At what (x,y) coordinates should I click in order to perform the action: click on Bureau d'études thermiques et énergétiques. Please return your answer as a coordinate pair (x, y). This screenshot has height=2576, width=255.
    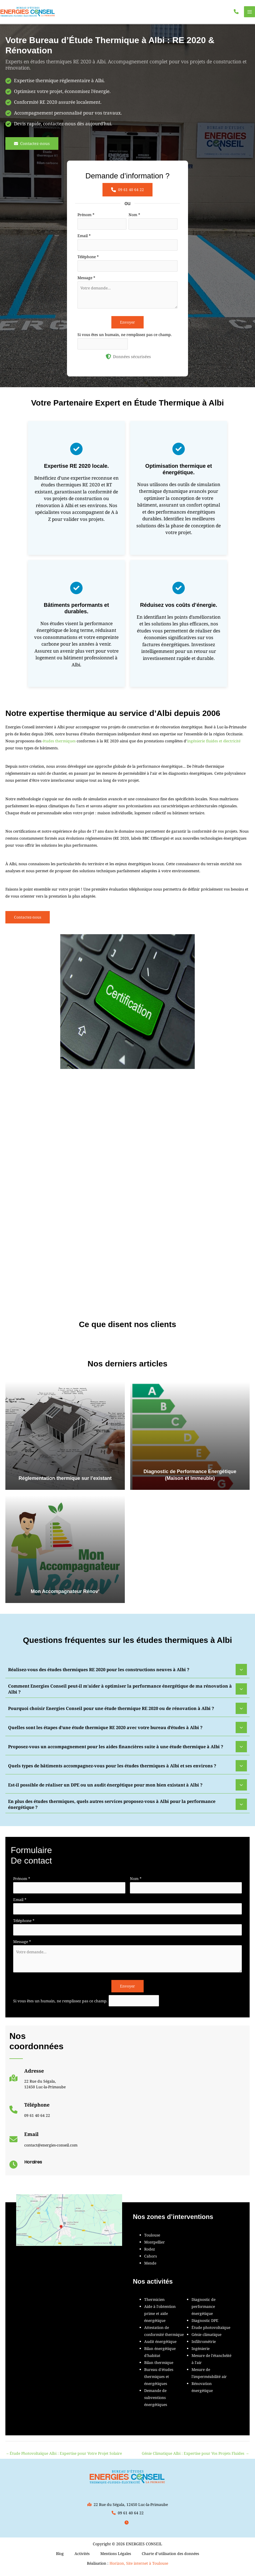
    Looking at the image, I should click on (158, 2380).